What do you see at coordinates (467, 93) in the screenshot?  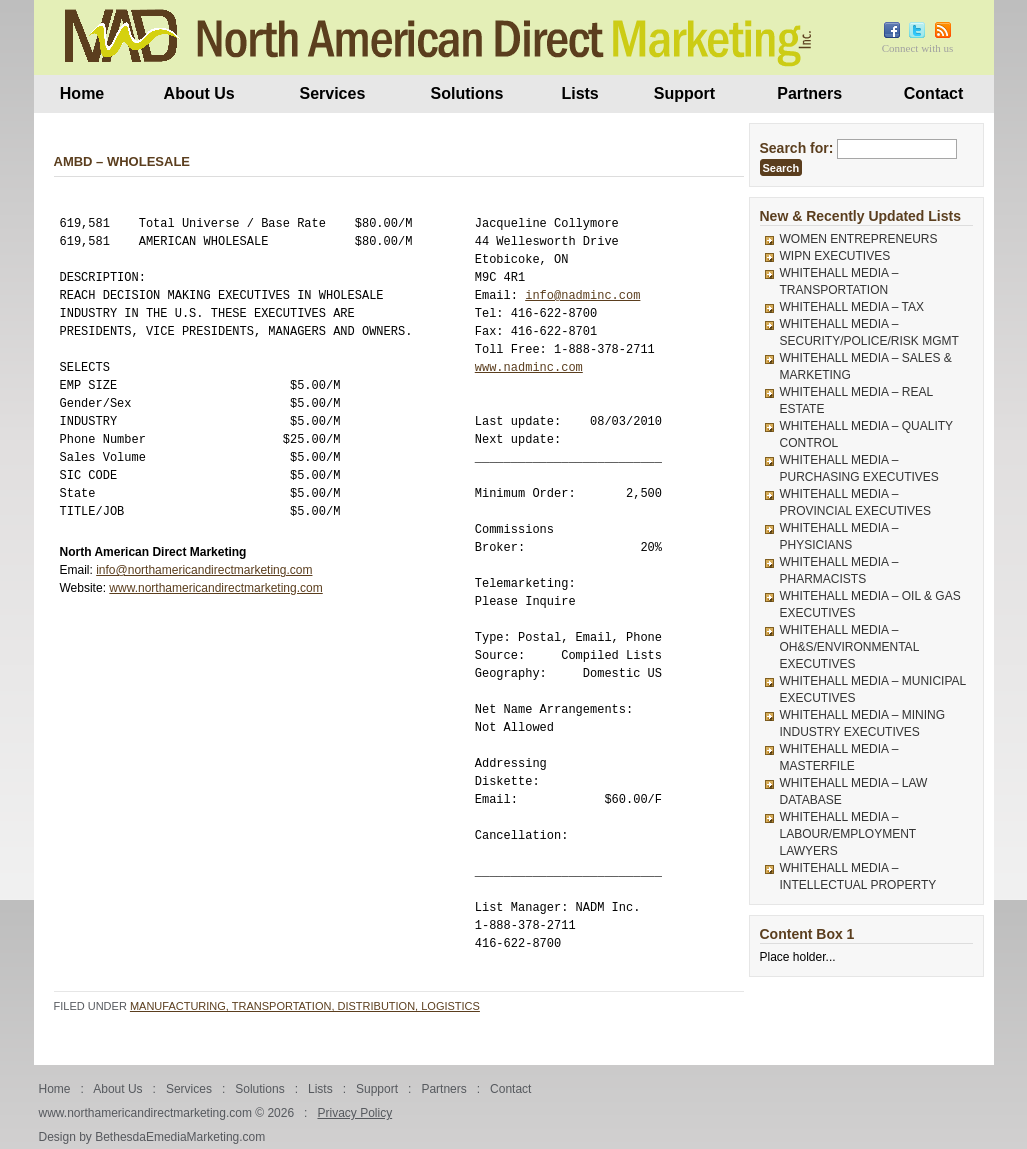 I see `Solutions` at bounding box center [467, 93].